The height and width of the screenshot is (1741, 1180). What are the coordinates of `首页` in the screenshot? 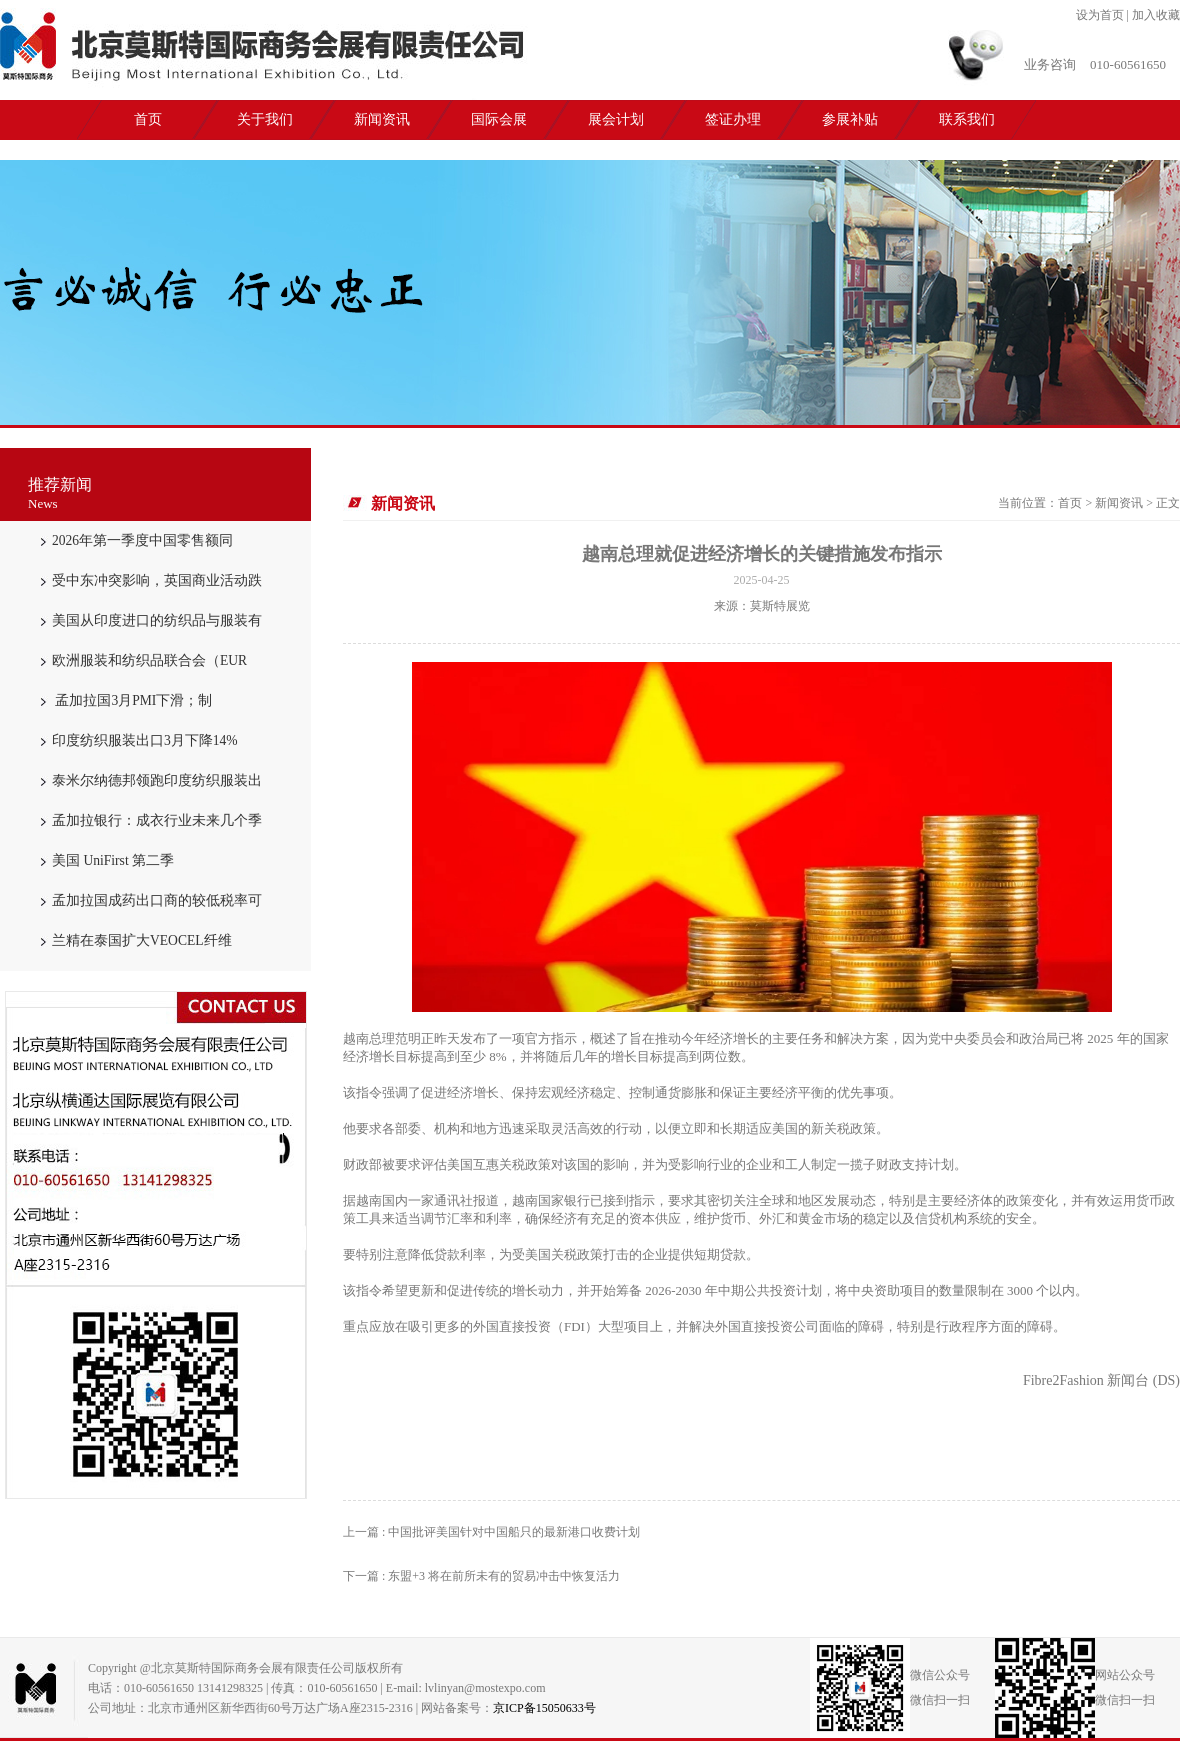 It's located at (148, 119).